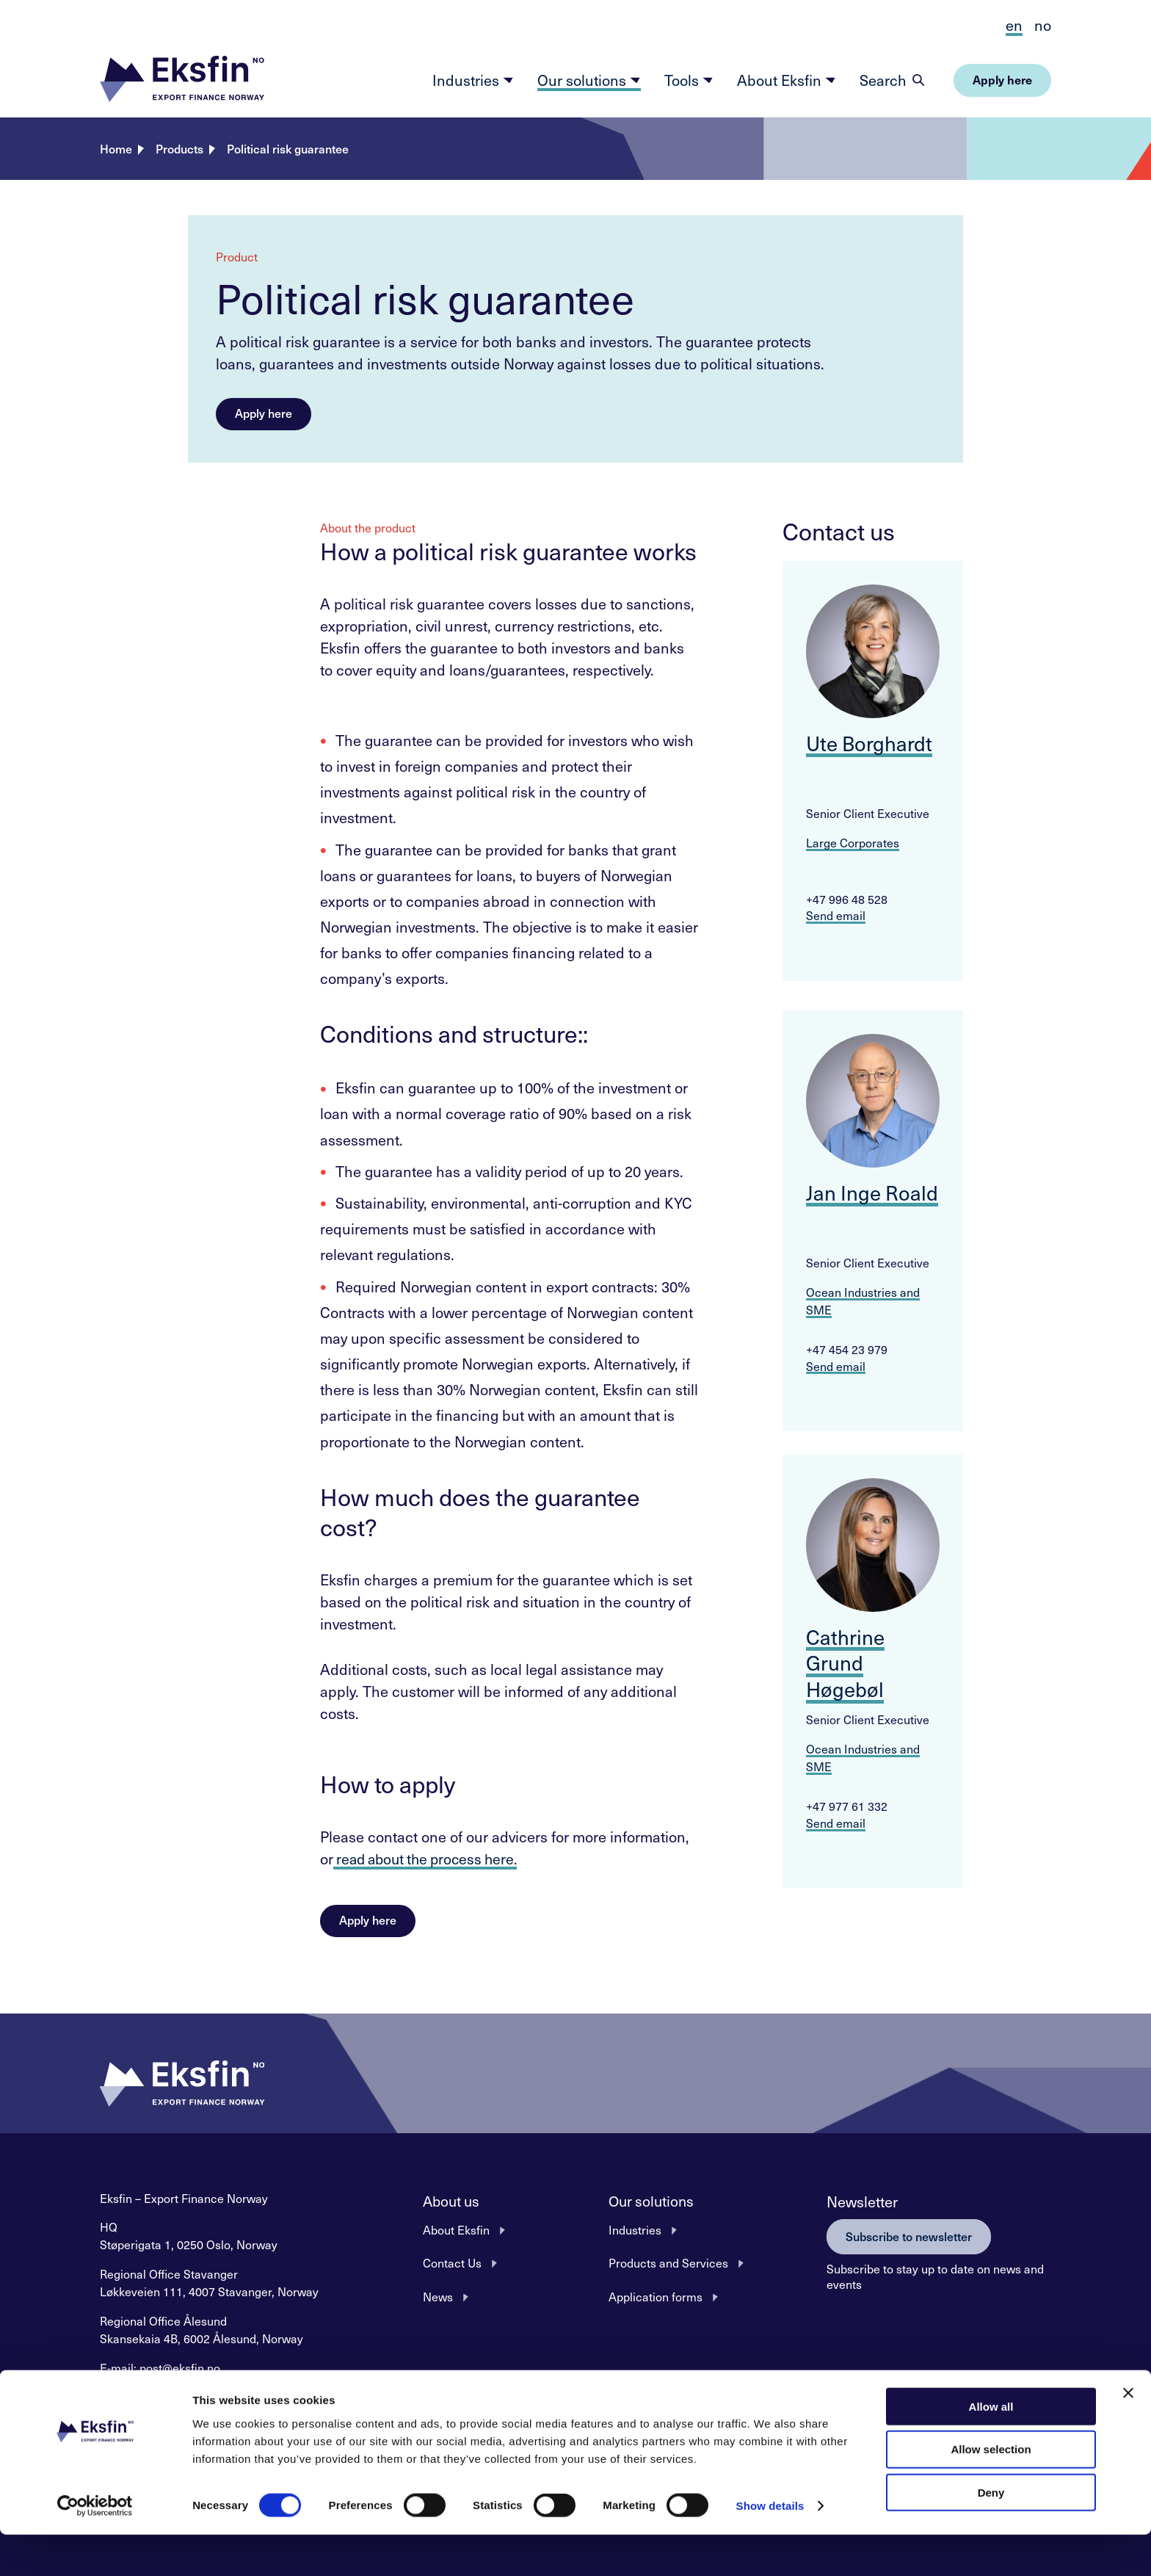 Image resolution: width=1151 pixels, height=2576 pixels. What do you see at coordinates (770, 2547) in the screenshot?
I see `Show details` at bounding box center [770, 2547].